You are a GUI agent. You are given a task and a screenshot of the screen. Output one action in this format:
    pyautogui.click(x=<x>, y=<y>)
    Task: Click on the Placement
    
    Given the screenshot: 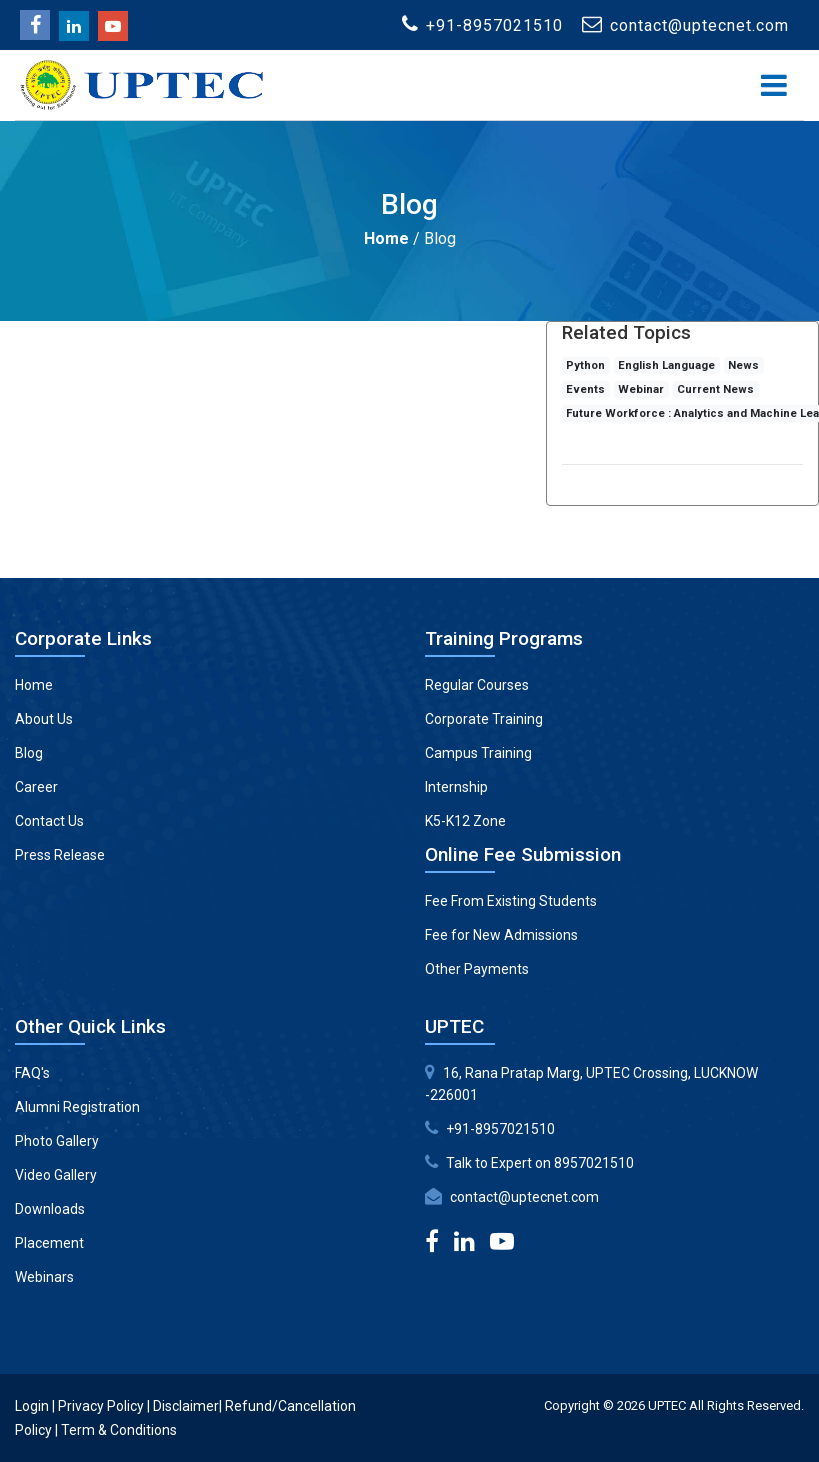 What is the action you would take?
    pyautogui.click(x=49, y=1243)
    